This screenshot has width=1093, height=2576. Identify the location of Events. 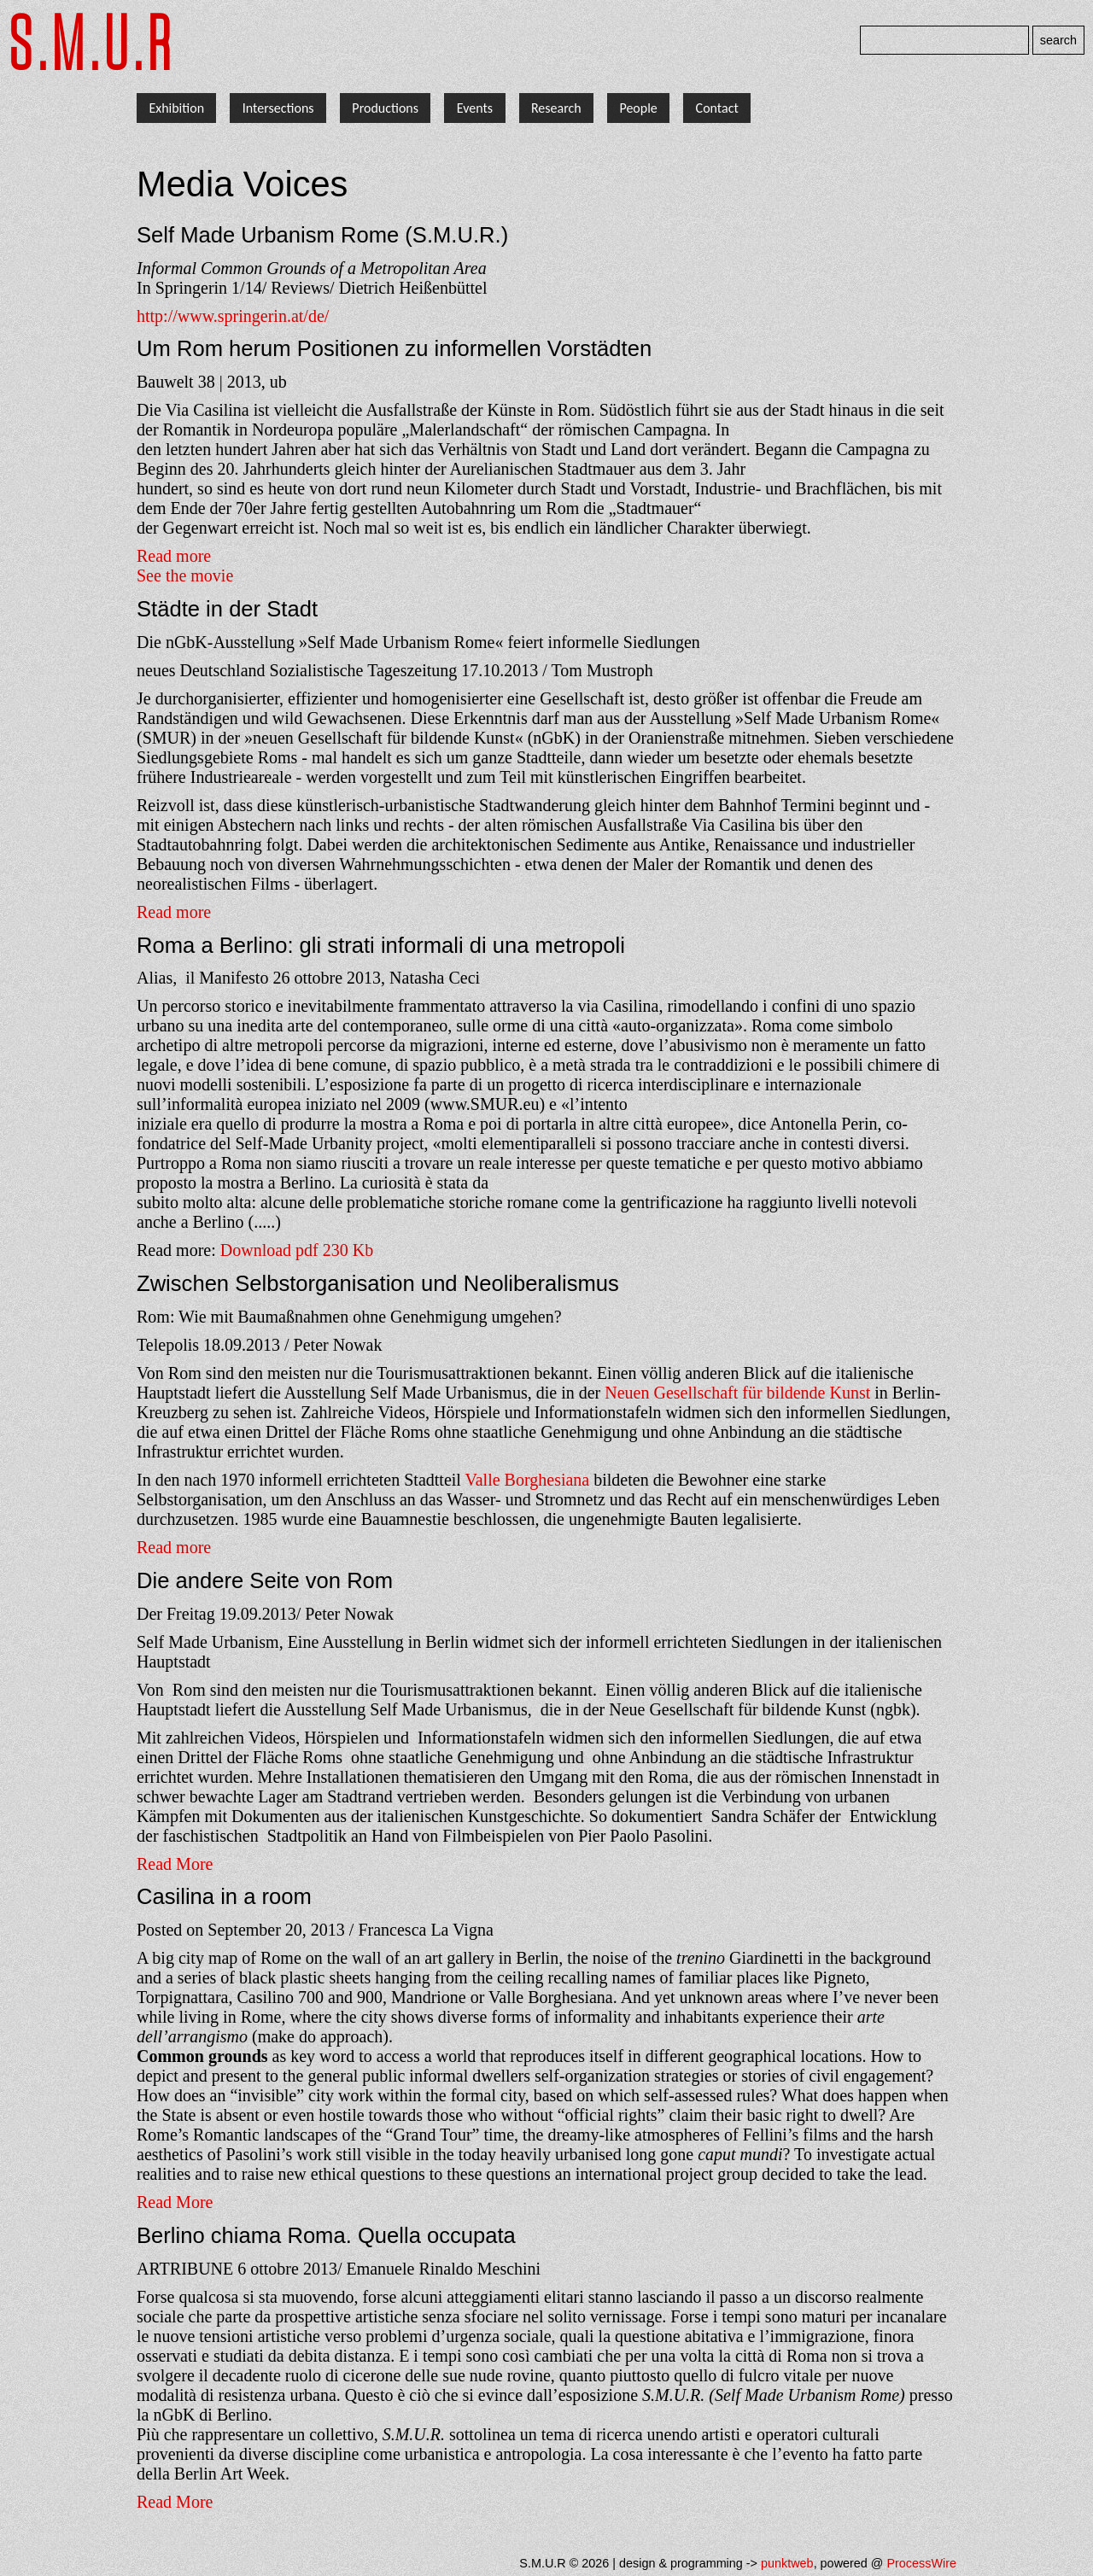
(475, 108).